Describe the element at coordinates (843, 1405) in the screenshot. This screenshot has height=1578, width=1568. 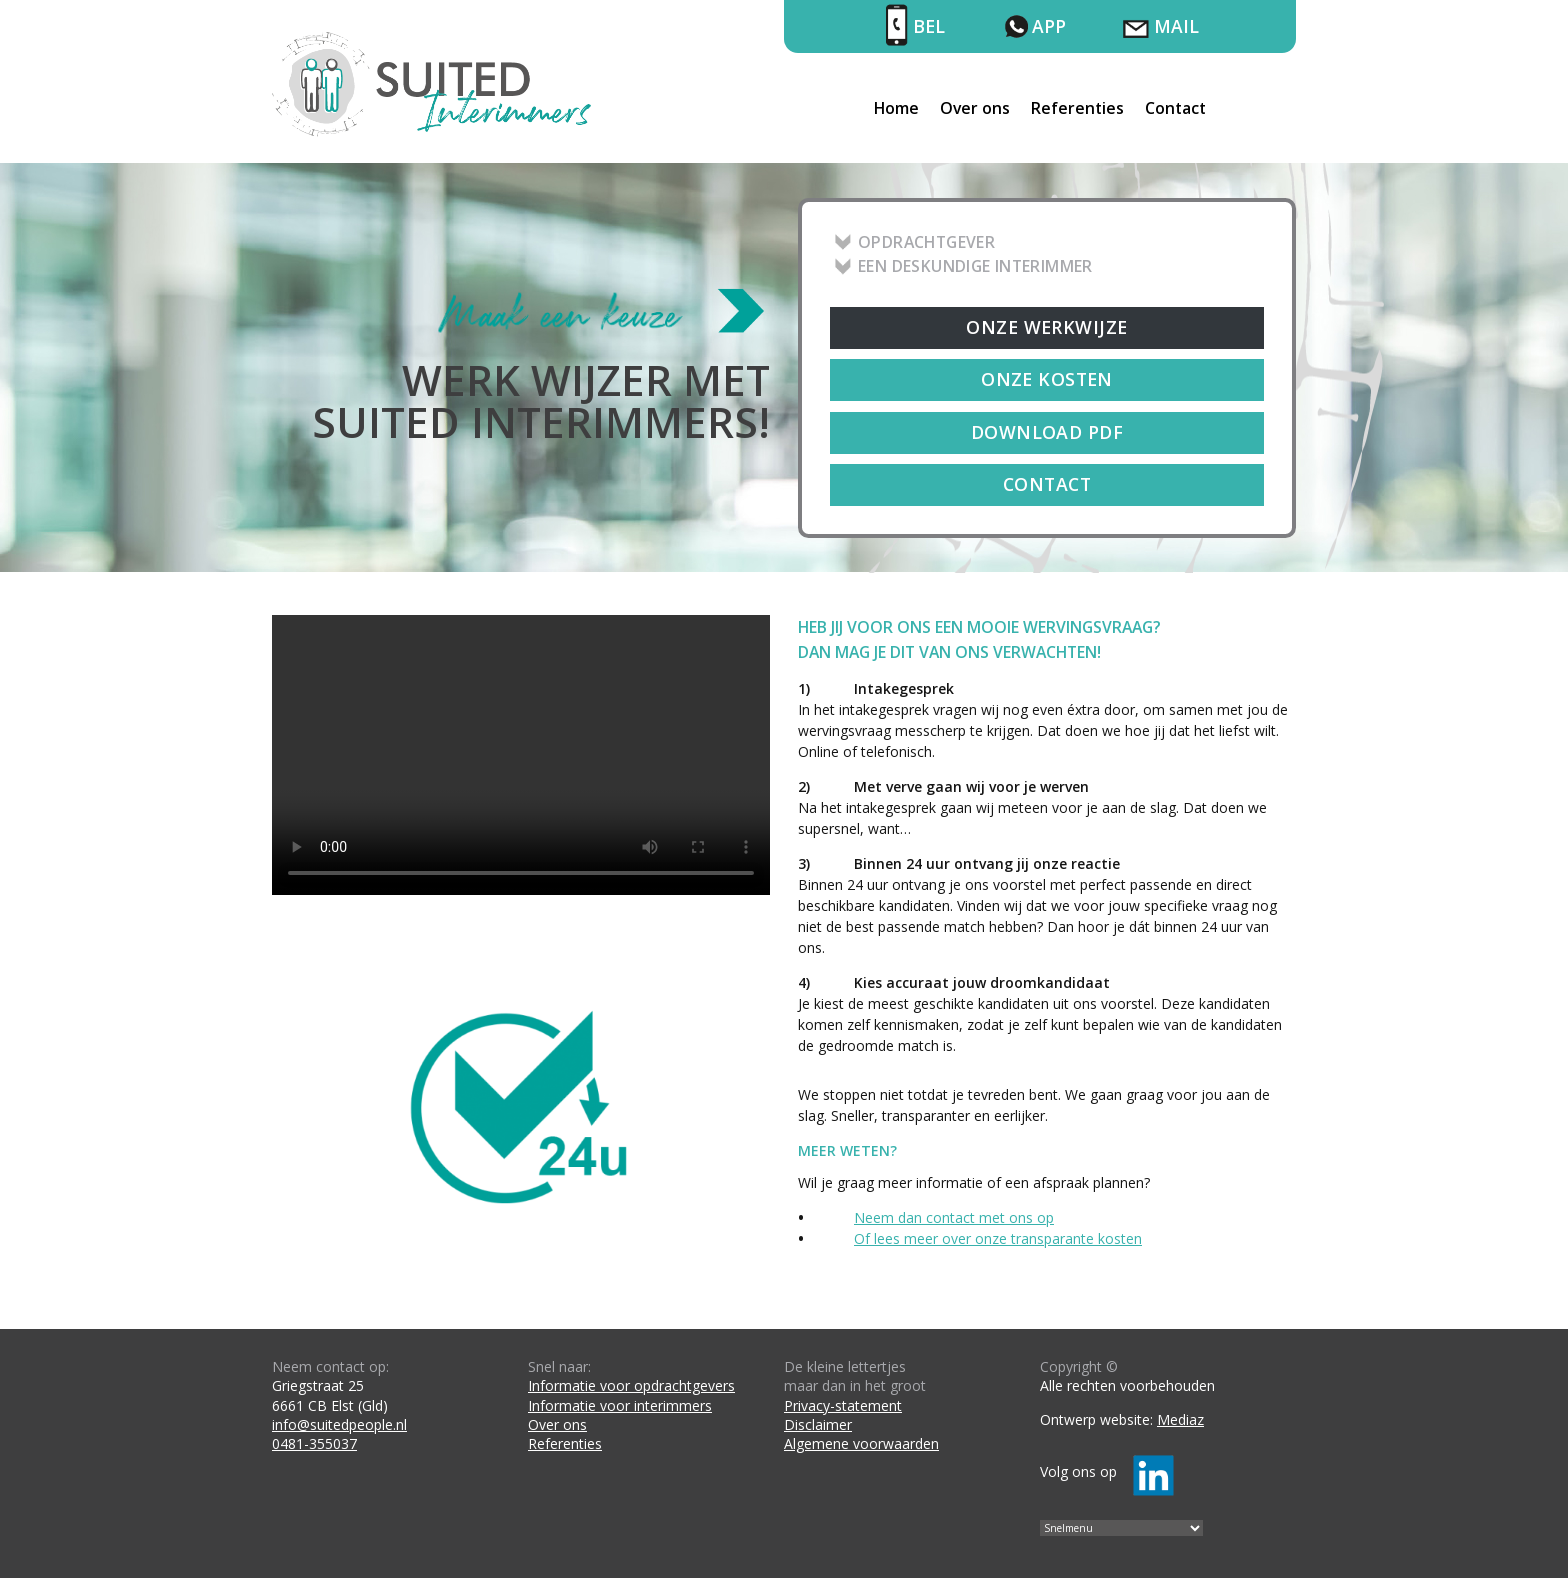
I see `Privacy-statement` at that location.